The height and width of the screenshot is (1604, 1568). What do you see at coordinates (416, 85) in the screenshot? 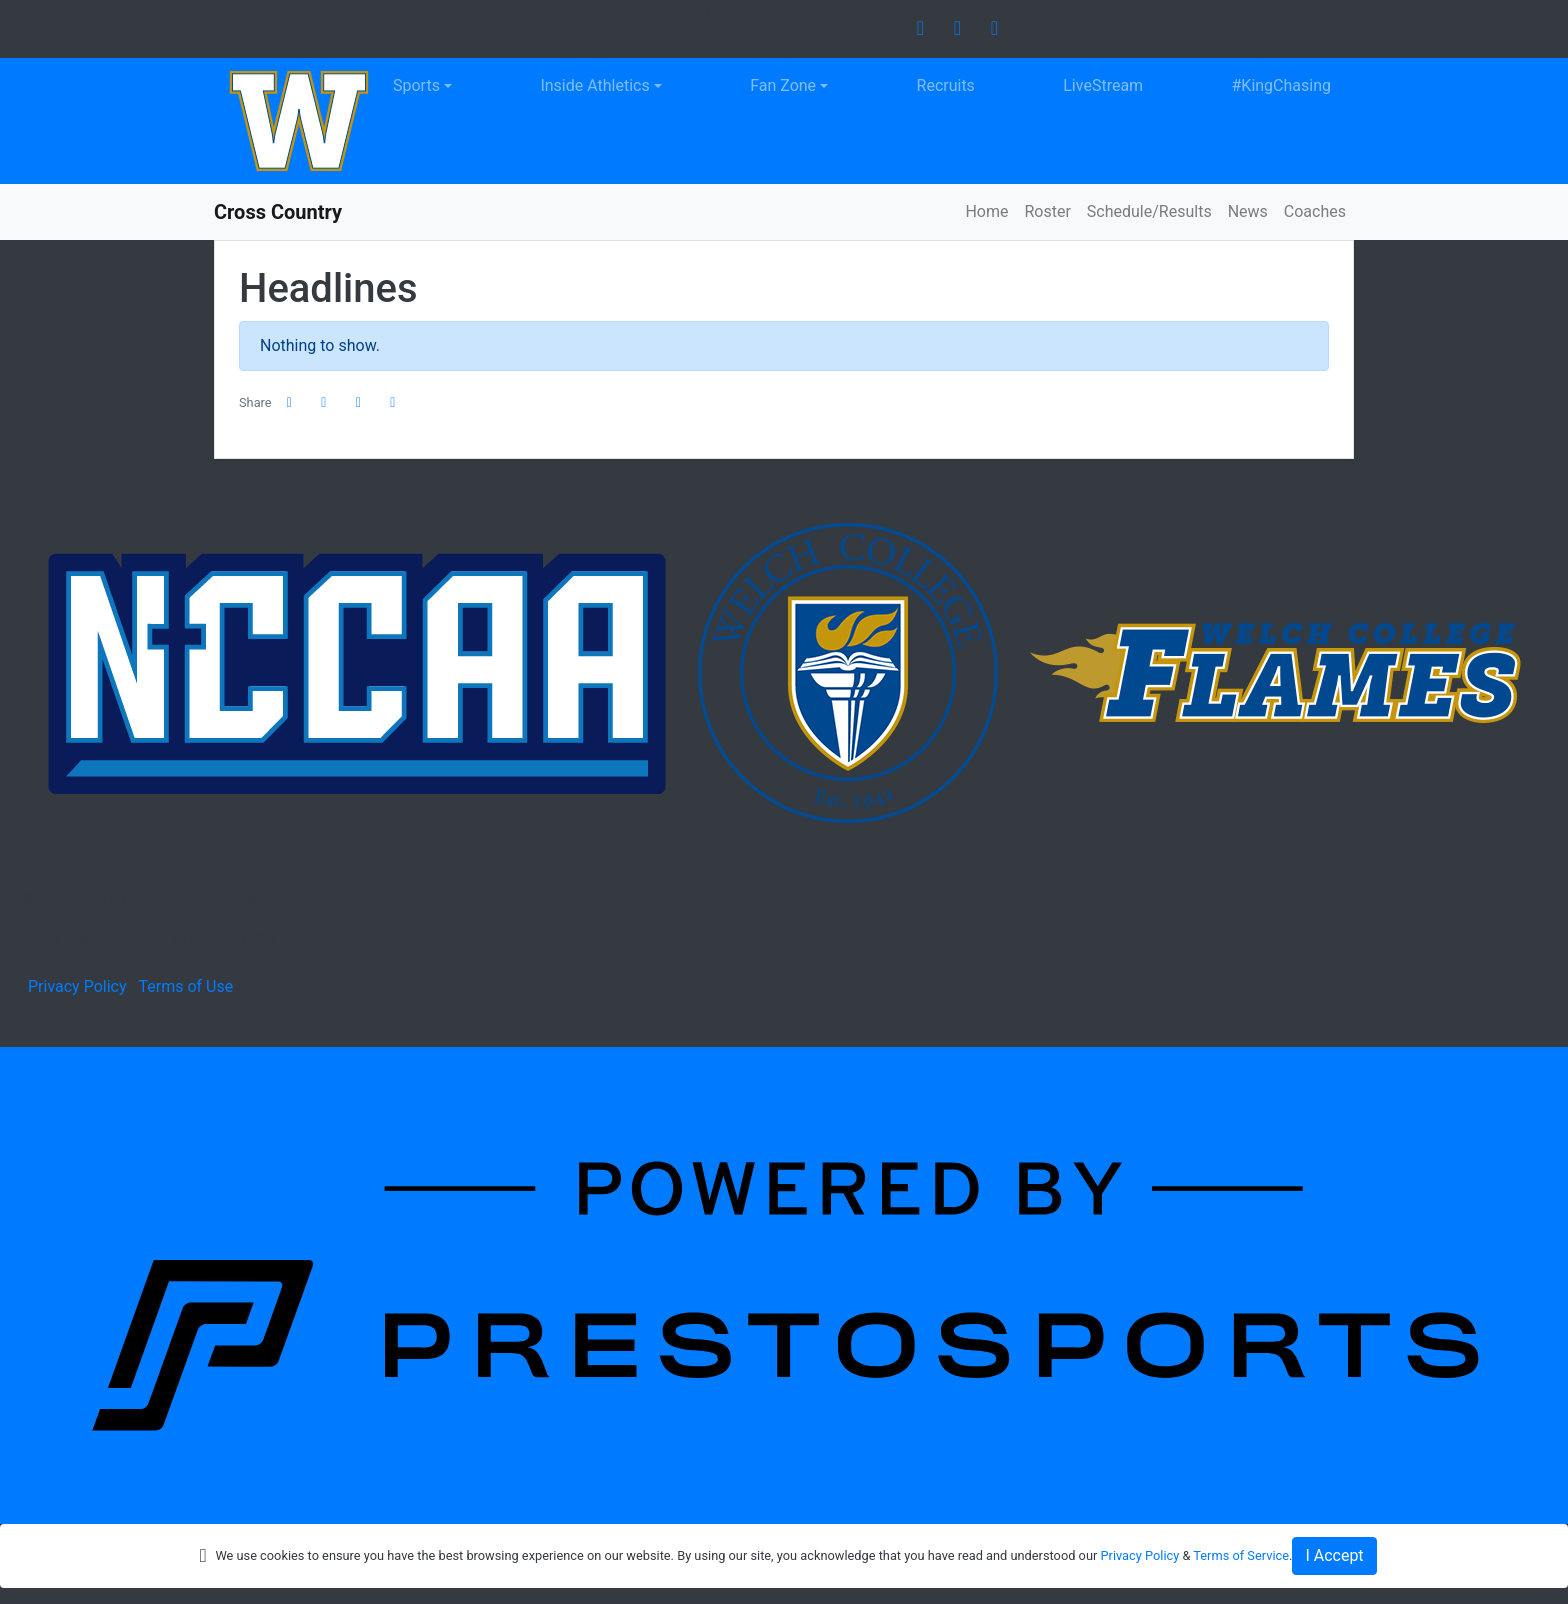
I see `Sports [button]` at bounding box center [416, 85].